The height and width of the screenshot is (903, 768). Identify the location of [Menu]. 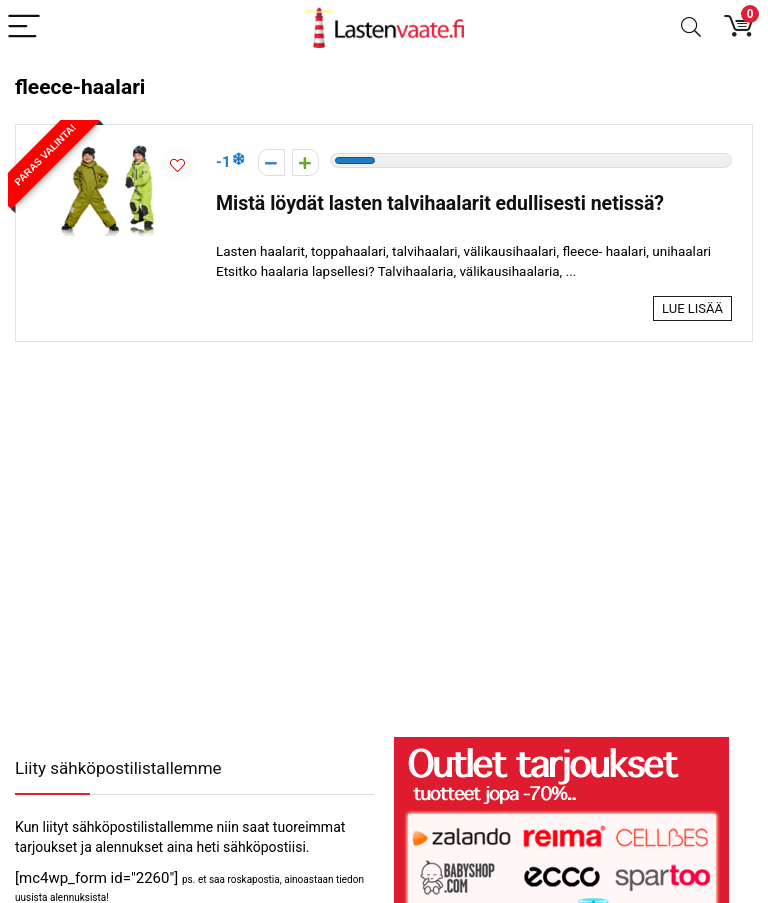
(24, 27).